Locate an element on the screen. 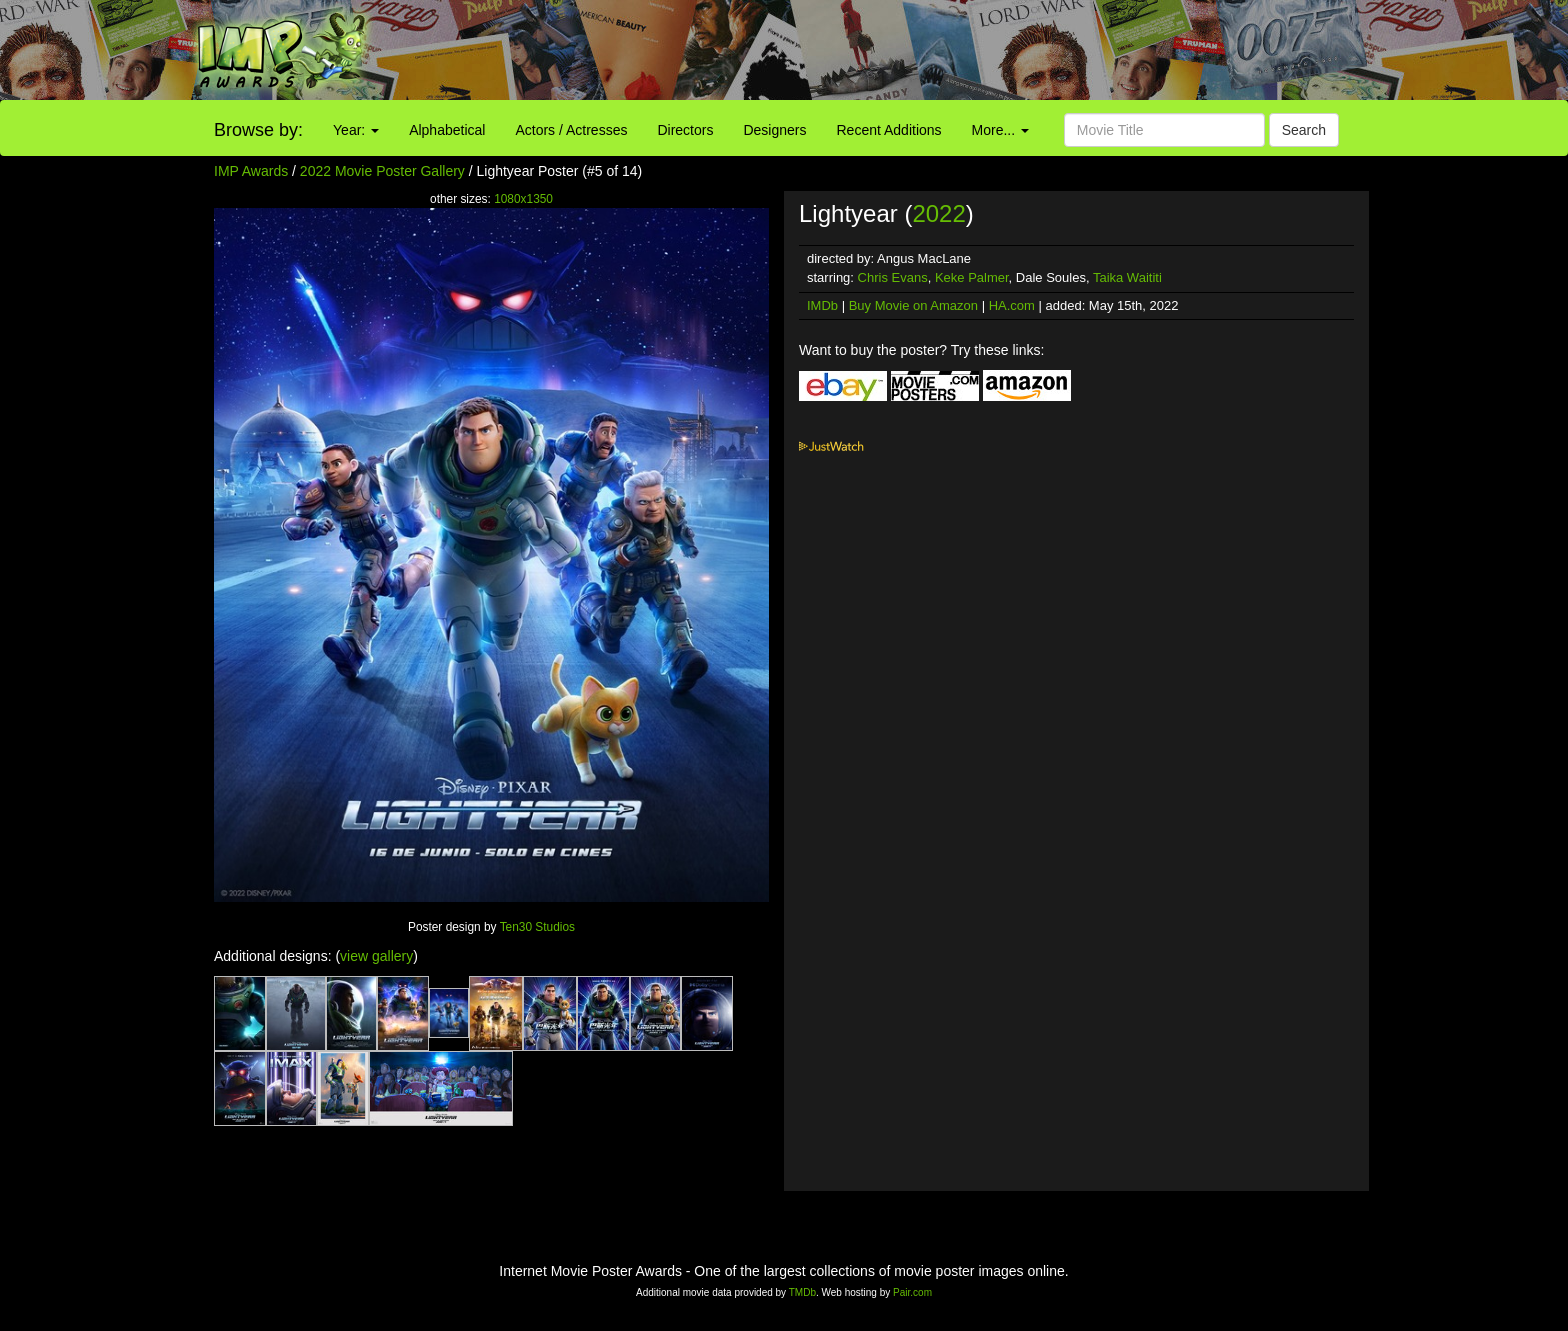  Ten30 Studios is located at coordinates (537, 927).